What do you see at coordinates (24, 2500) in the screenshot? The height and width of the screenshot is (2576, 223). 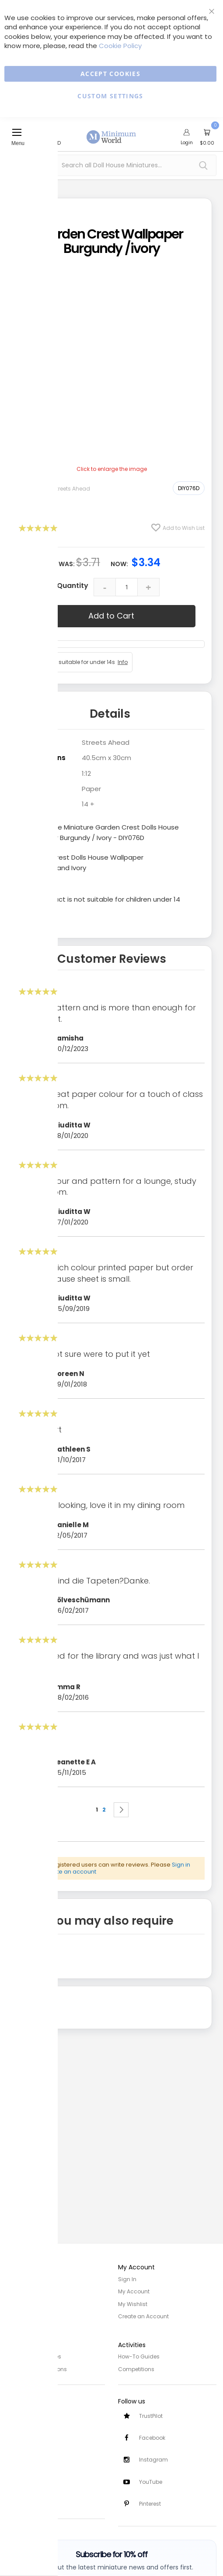 I see `Testimonials` at bounding box center [24, 2500].